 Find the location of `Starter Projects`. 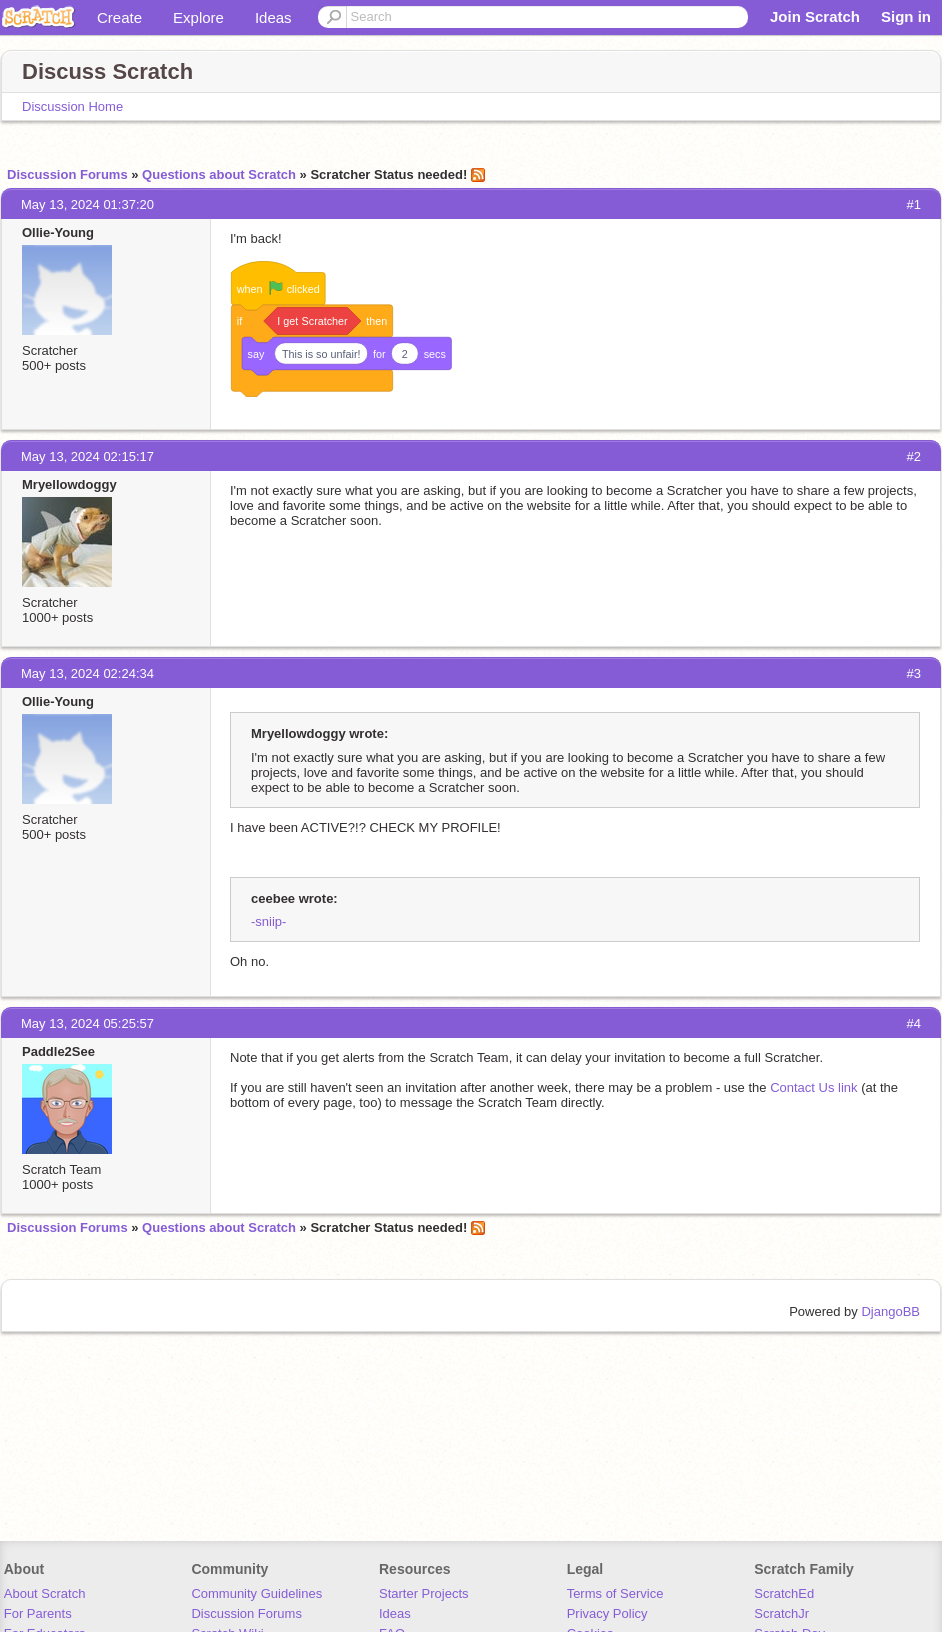

Starter Projects is located at coordinates (424, 1593).